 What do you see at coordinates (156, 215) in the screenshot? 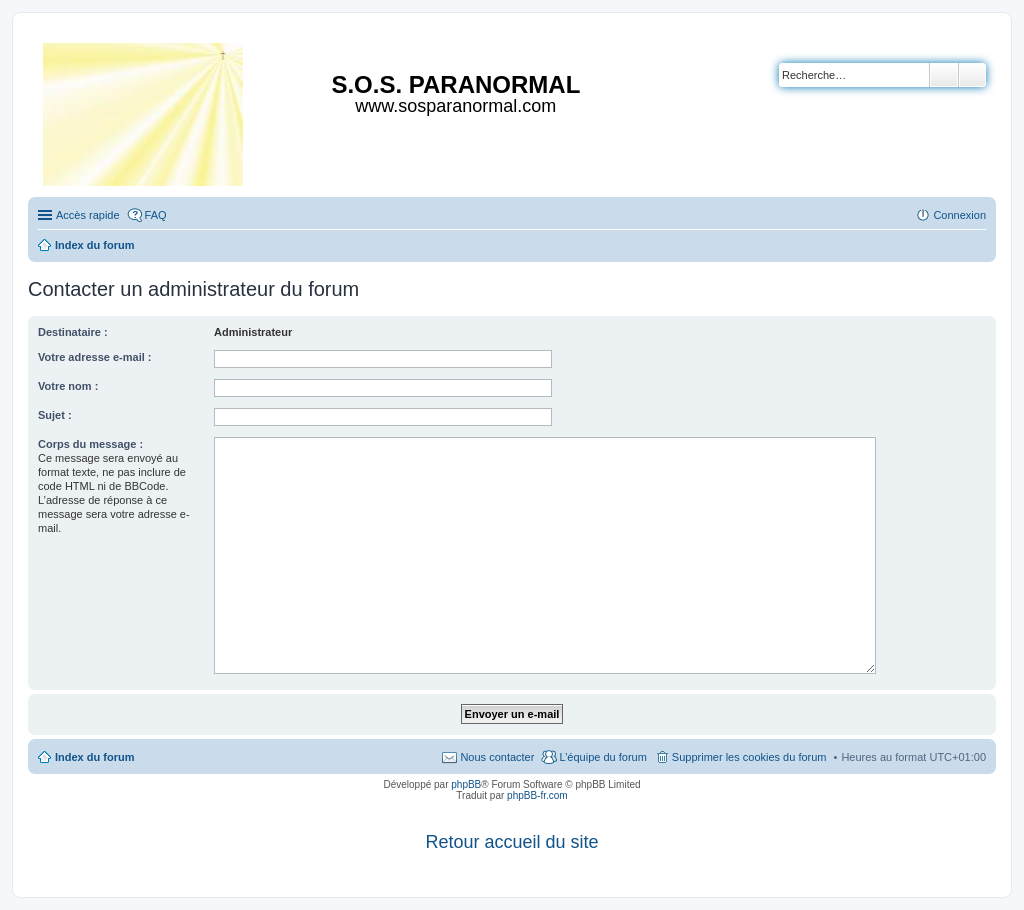
I see `FAQ [menuitem]` at bounding box center [156, 215].